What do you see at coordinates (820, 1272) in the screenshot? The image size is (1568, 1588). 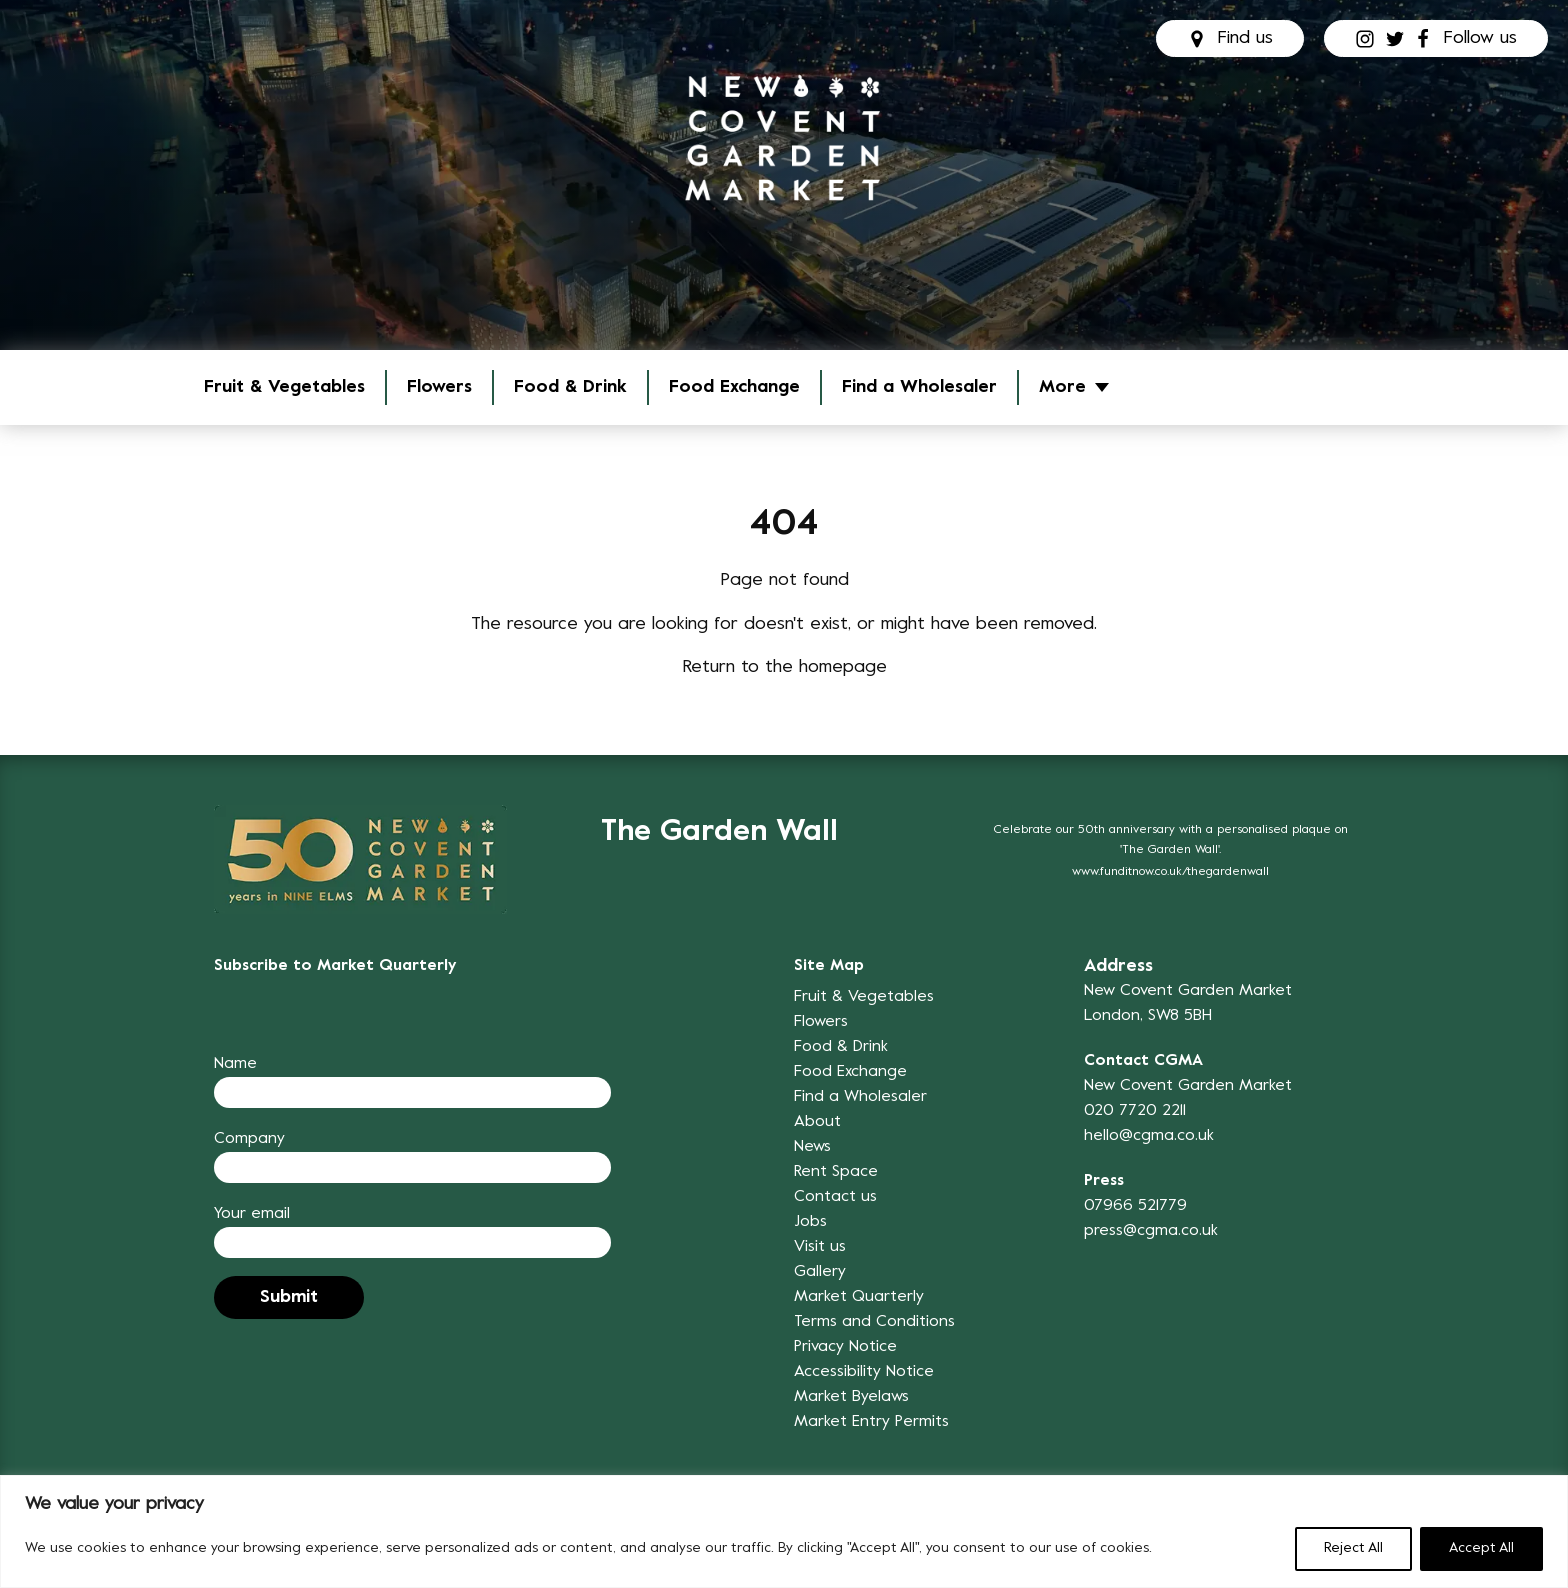 I see `Gallery` at bounding box center [820, 1272].